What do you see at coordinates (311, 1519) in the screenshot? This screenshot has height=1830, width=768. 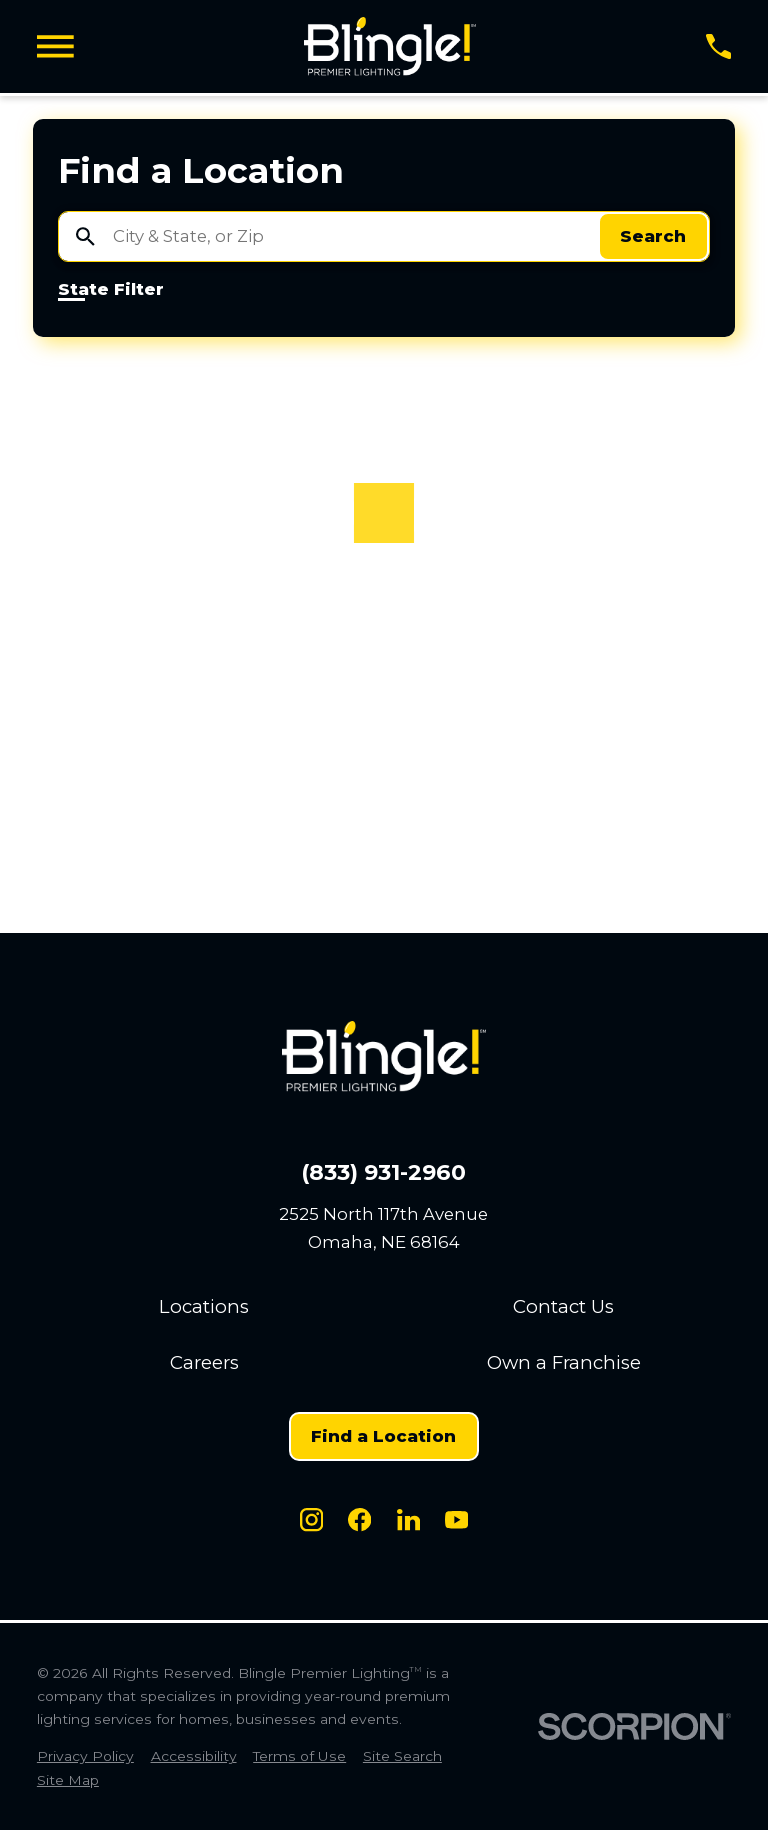 I see `[Instagram]` at bounding box center [311, 1519].